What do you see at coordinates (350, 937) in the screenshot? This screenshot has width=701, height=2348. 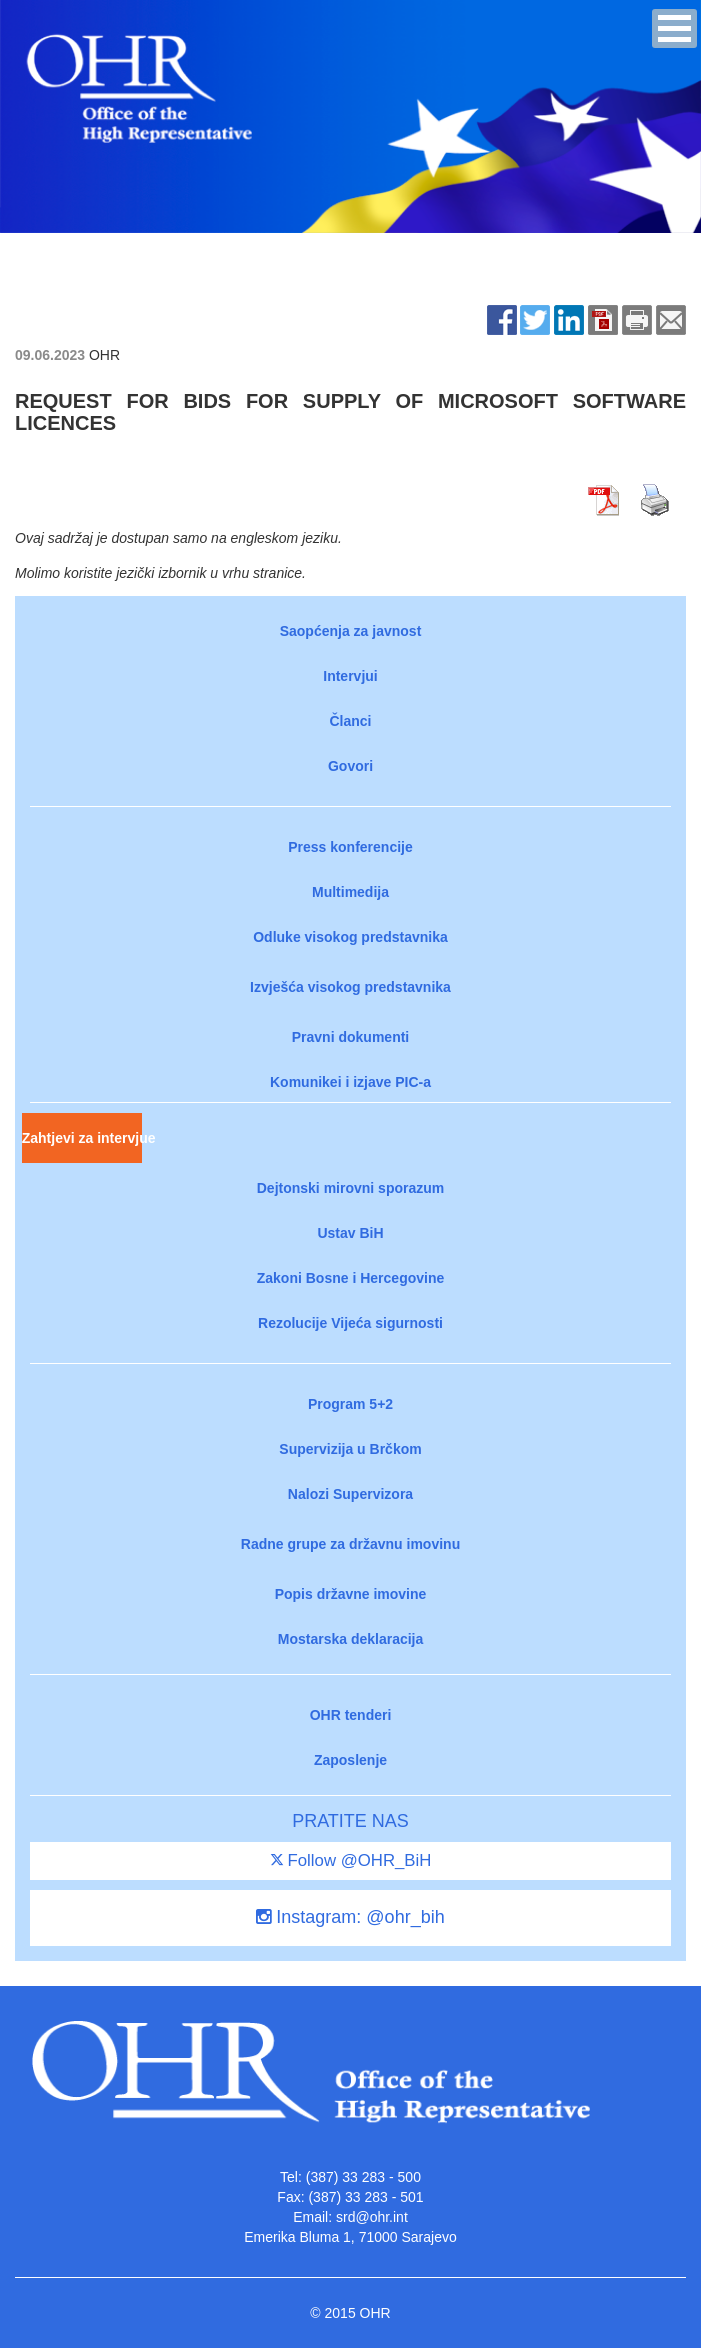 I see `Odluke visokog predstavnika` at bounding box center [350, 937].